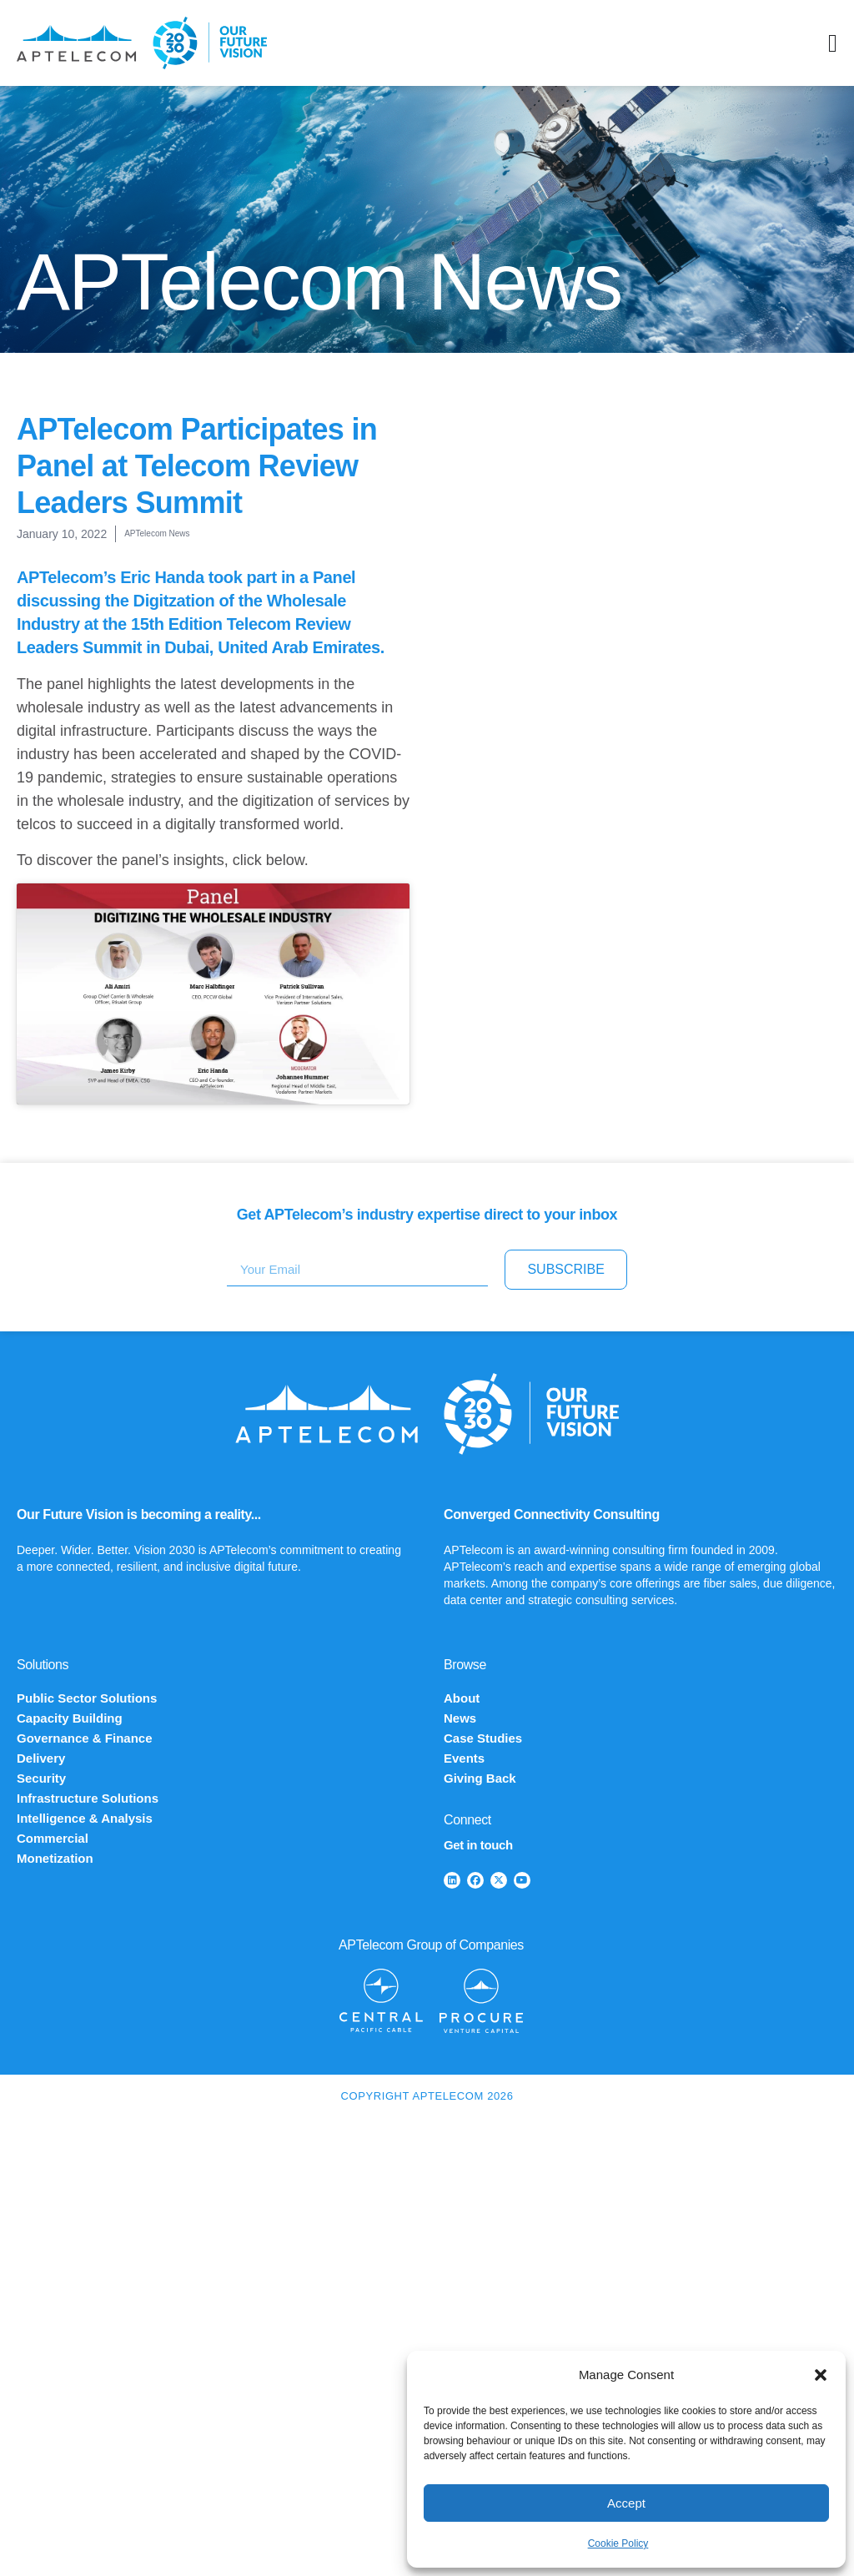 The height and width of the screenshot is (2576, 854). What do you see at coordinates (85, 1738) in the screenshot?
I see `Governance & Finance` at bounding box center [85, 1738].